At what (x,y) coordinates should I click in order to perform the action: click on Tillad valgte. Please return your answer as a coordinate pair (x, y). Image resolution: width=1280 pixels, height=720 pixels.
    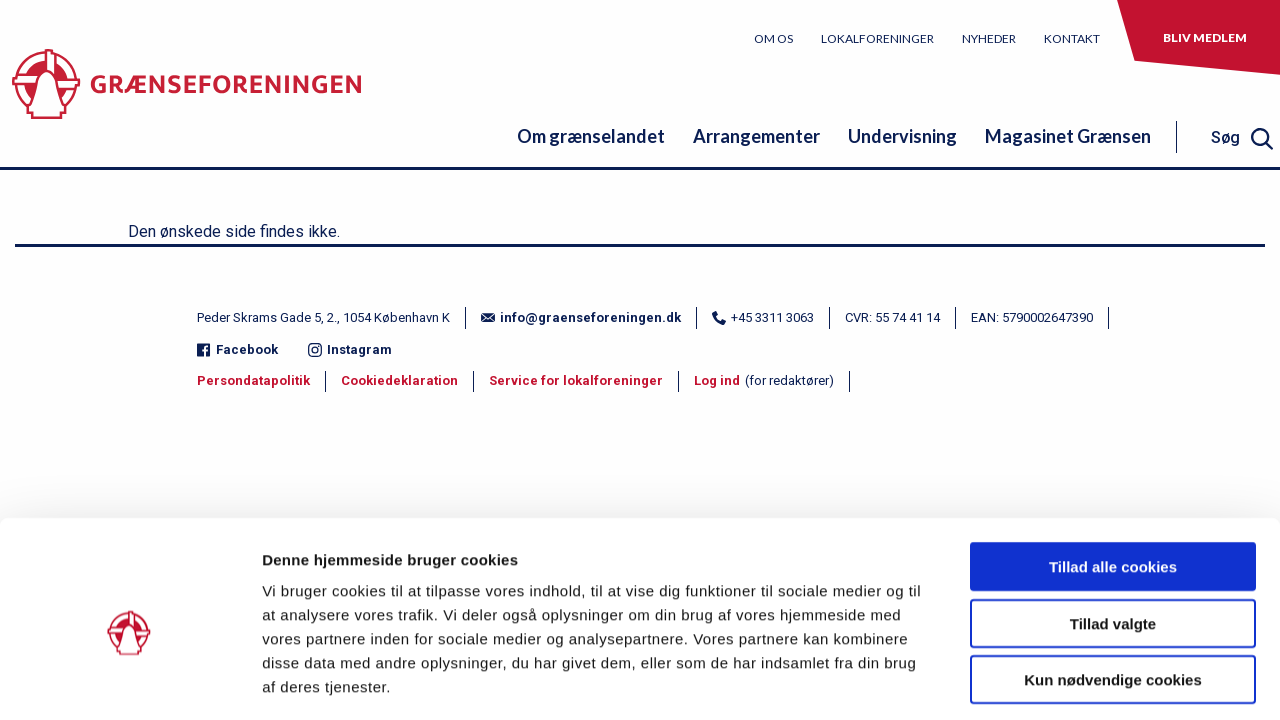
    Looking at the image, I should click on (1113, 536).